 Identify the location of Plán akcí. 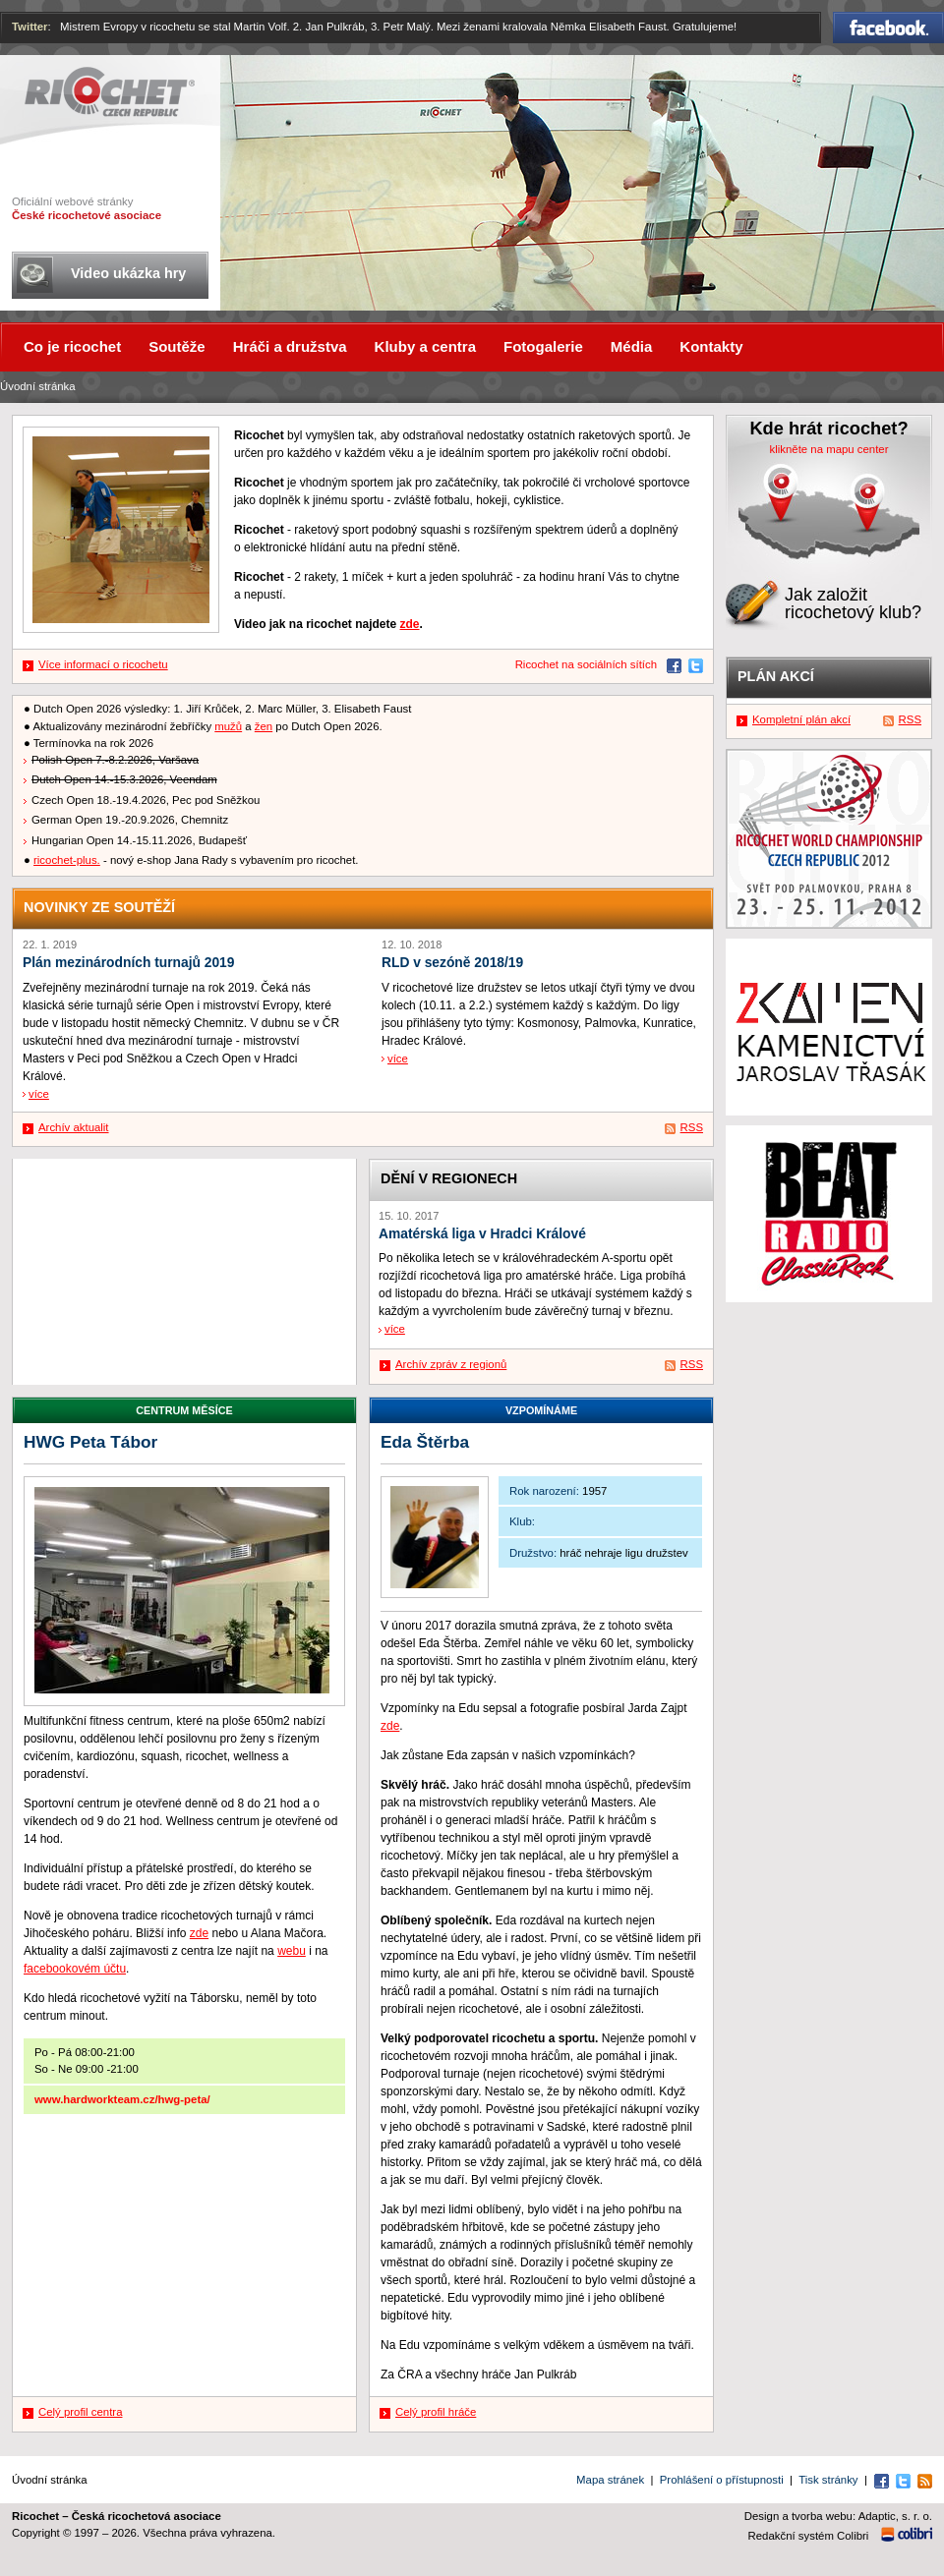
(776, 676).